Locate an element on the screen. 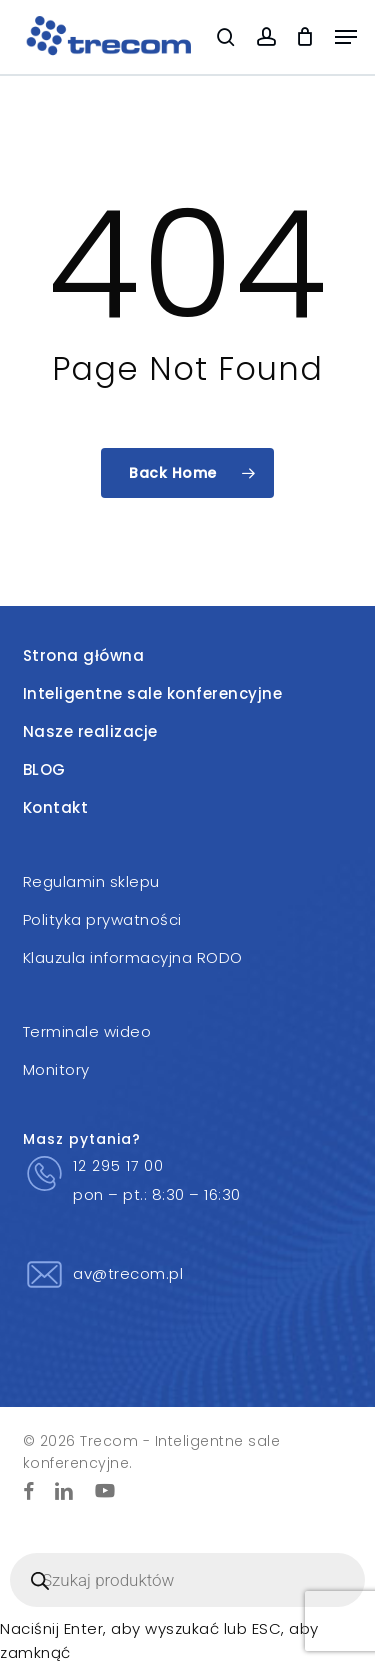 Image resolution: width=375 pixels, height=1665 pixels. [button] is located at coordinates (346, 37).